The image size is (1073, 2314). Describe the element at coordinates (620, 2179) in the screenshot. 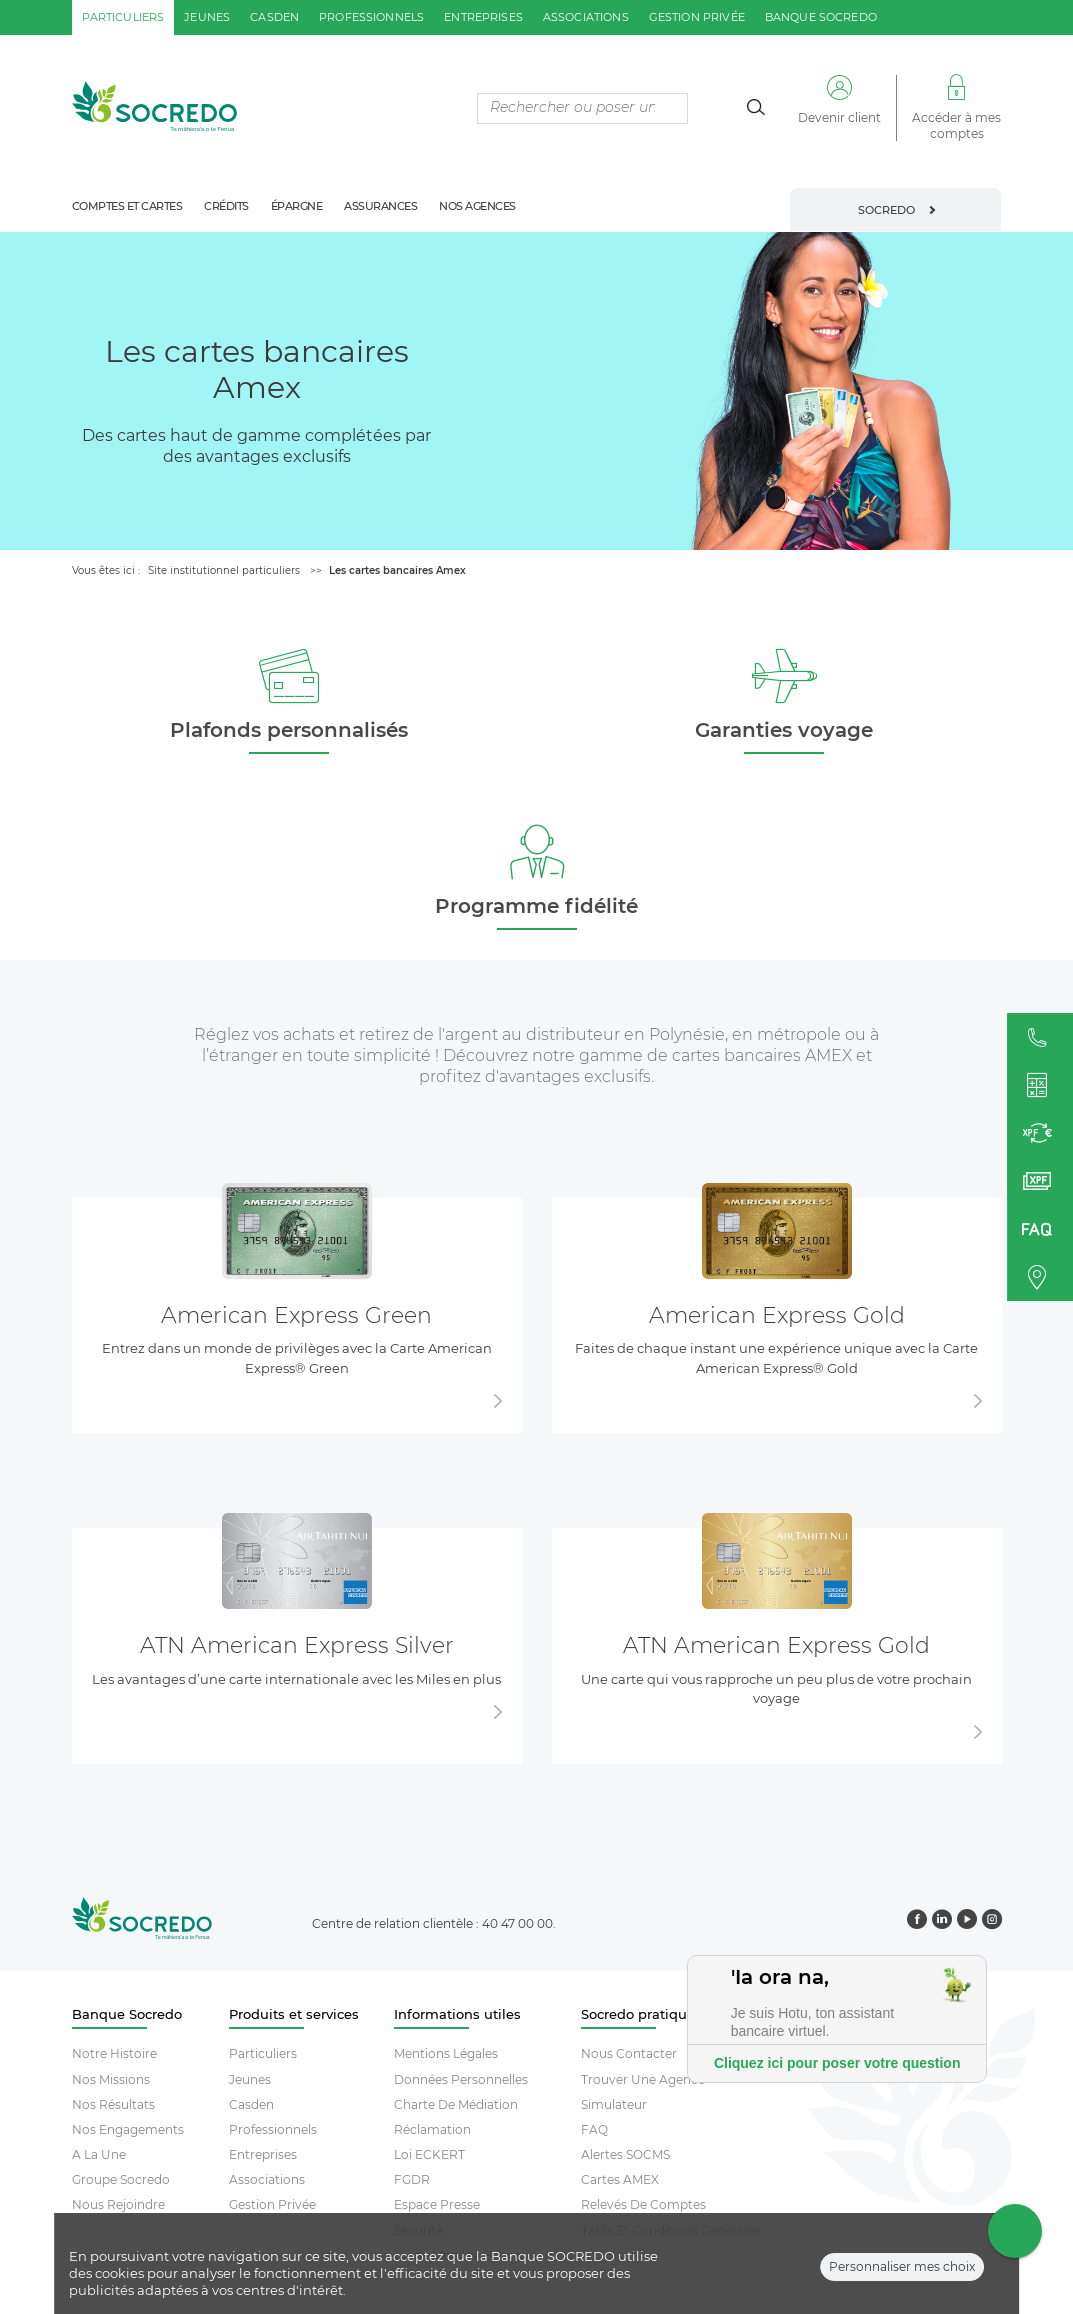

I see `Cartes AMEX` at that location.